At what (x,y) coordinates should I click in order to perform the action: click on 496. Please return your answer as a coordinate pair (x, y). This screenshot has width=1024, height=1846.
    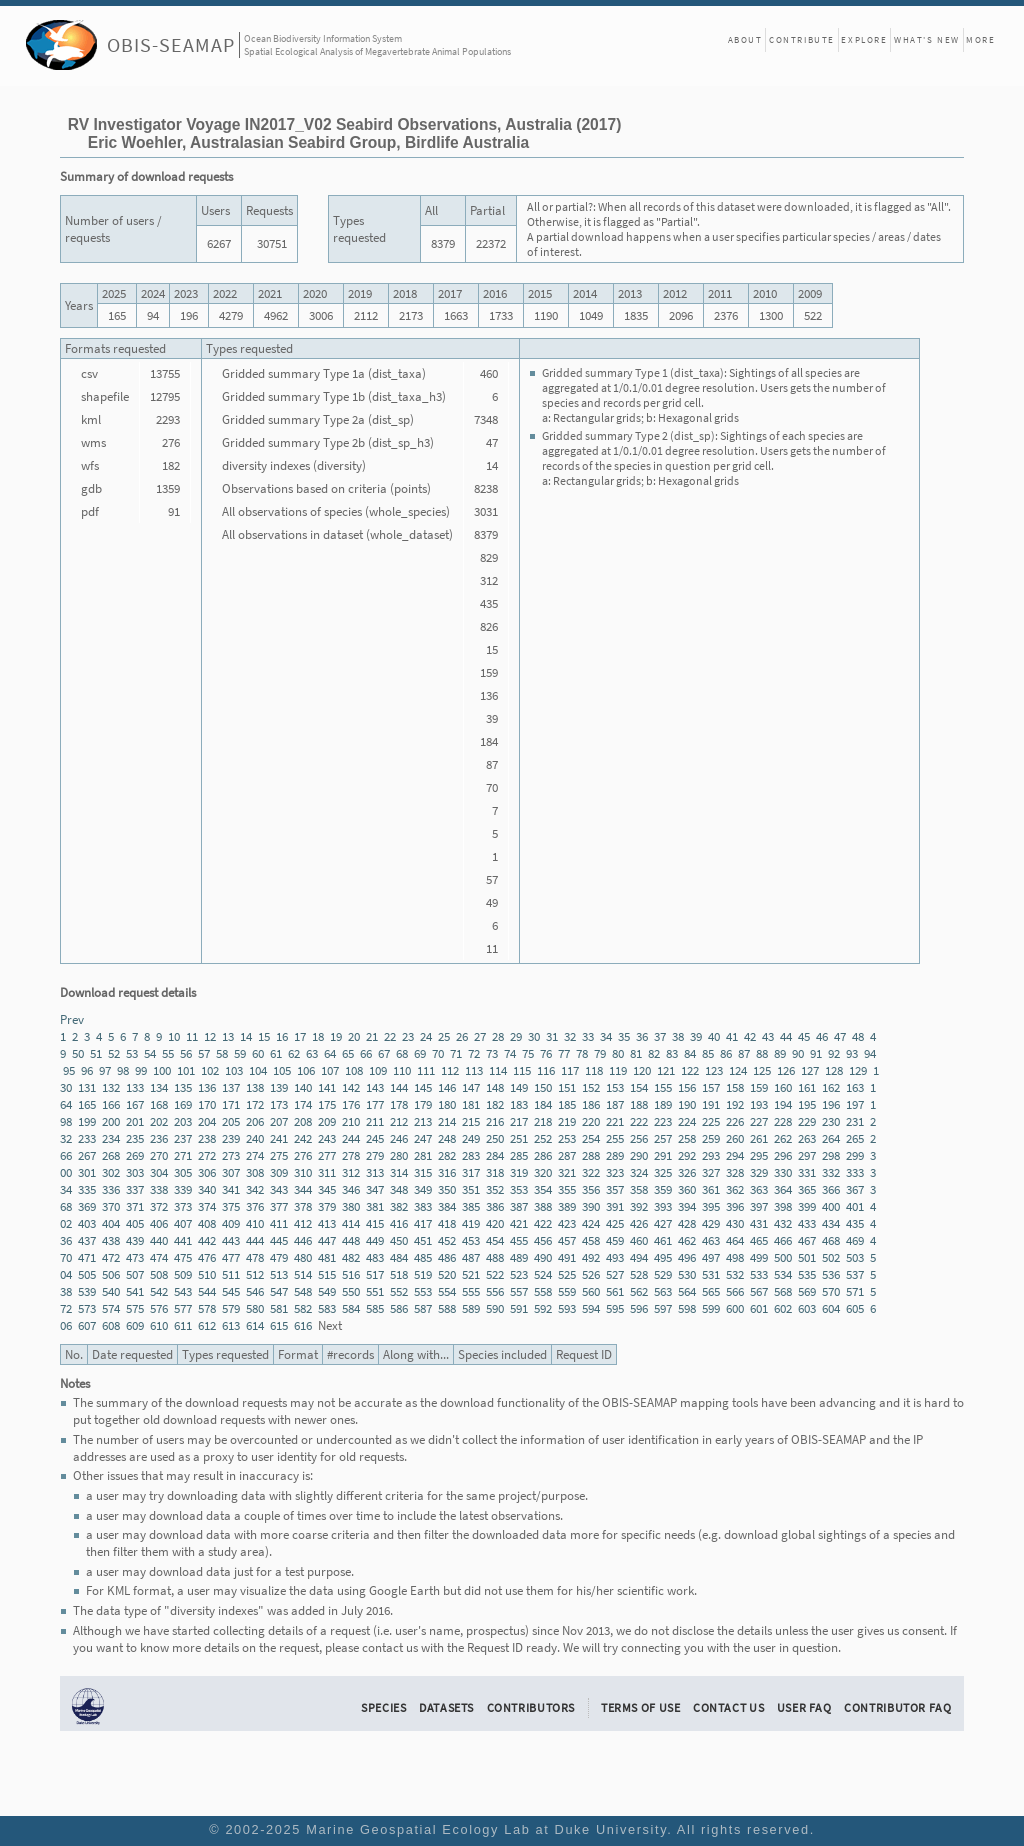
    Looking at the image, I should click on (687, 1257).